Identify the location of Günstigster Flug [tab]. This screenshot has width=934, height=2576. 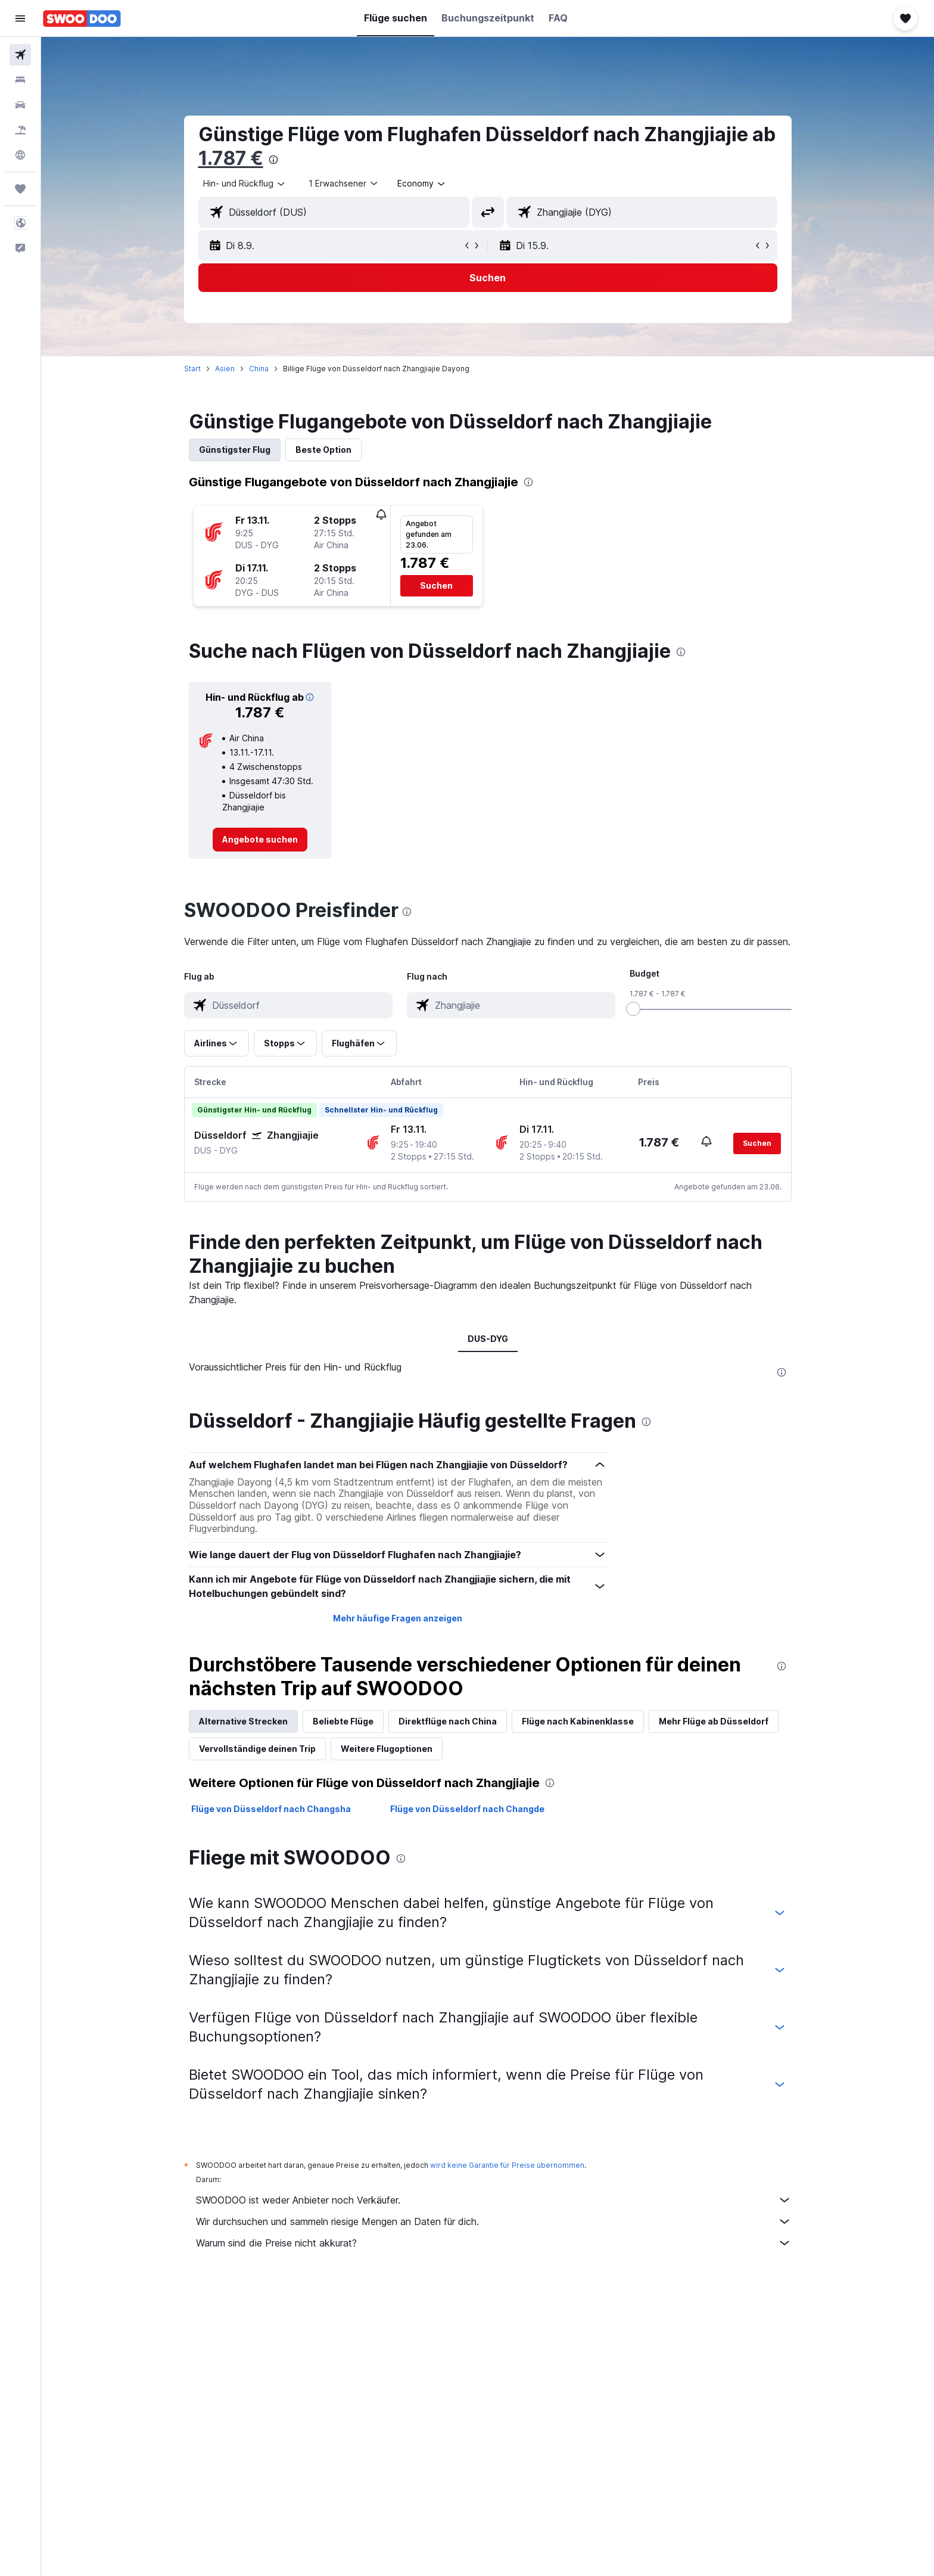
(234, 450).